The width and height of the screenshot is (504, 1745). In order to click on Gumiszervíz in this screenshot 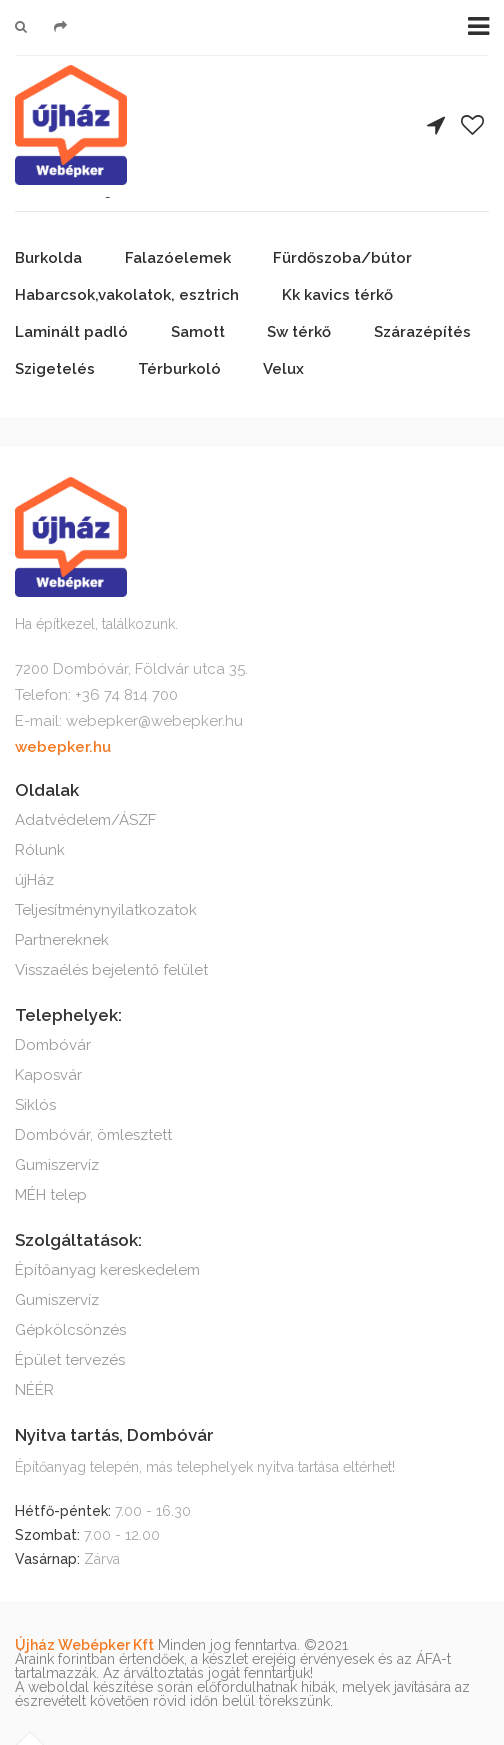, I will do `click(57, 1165)`.